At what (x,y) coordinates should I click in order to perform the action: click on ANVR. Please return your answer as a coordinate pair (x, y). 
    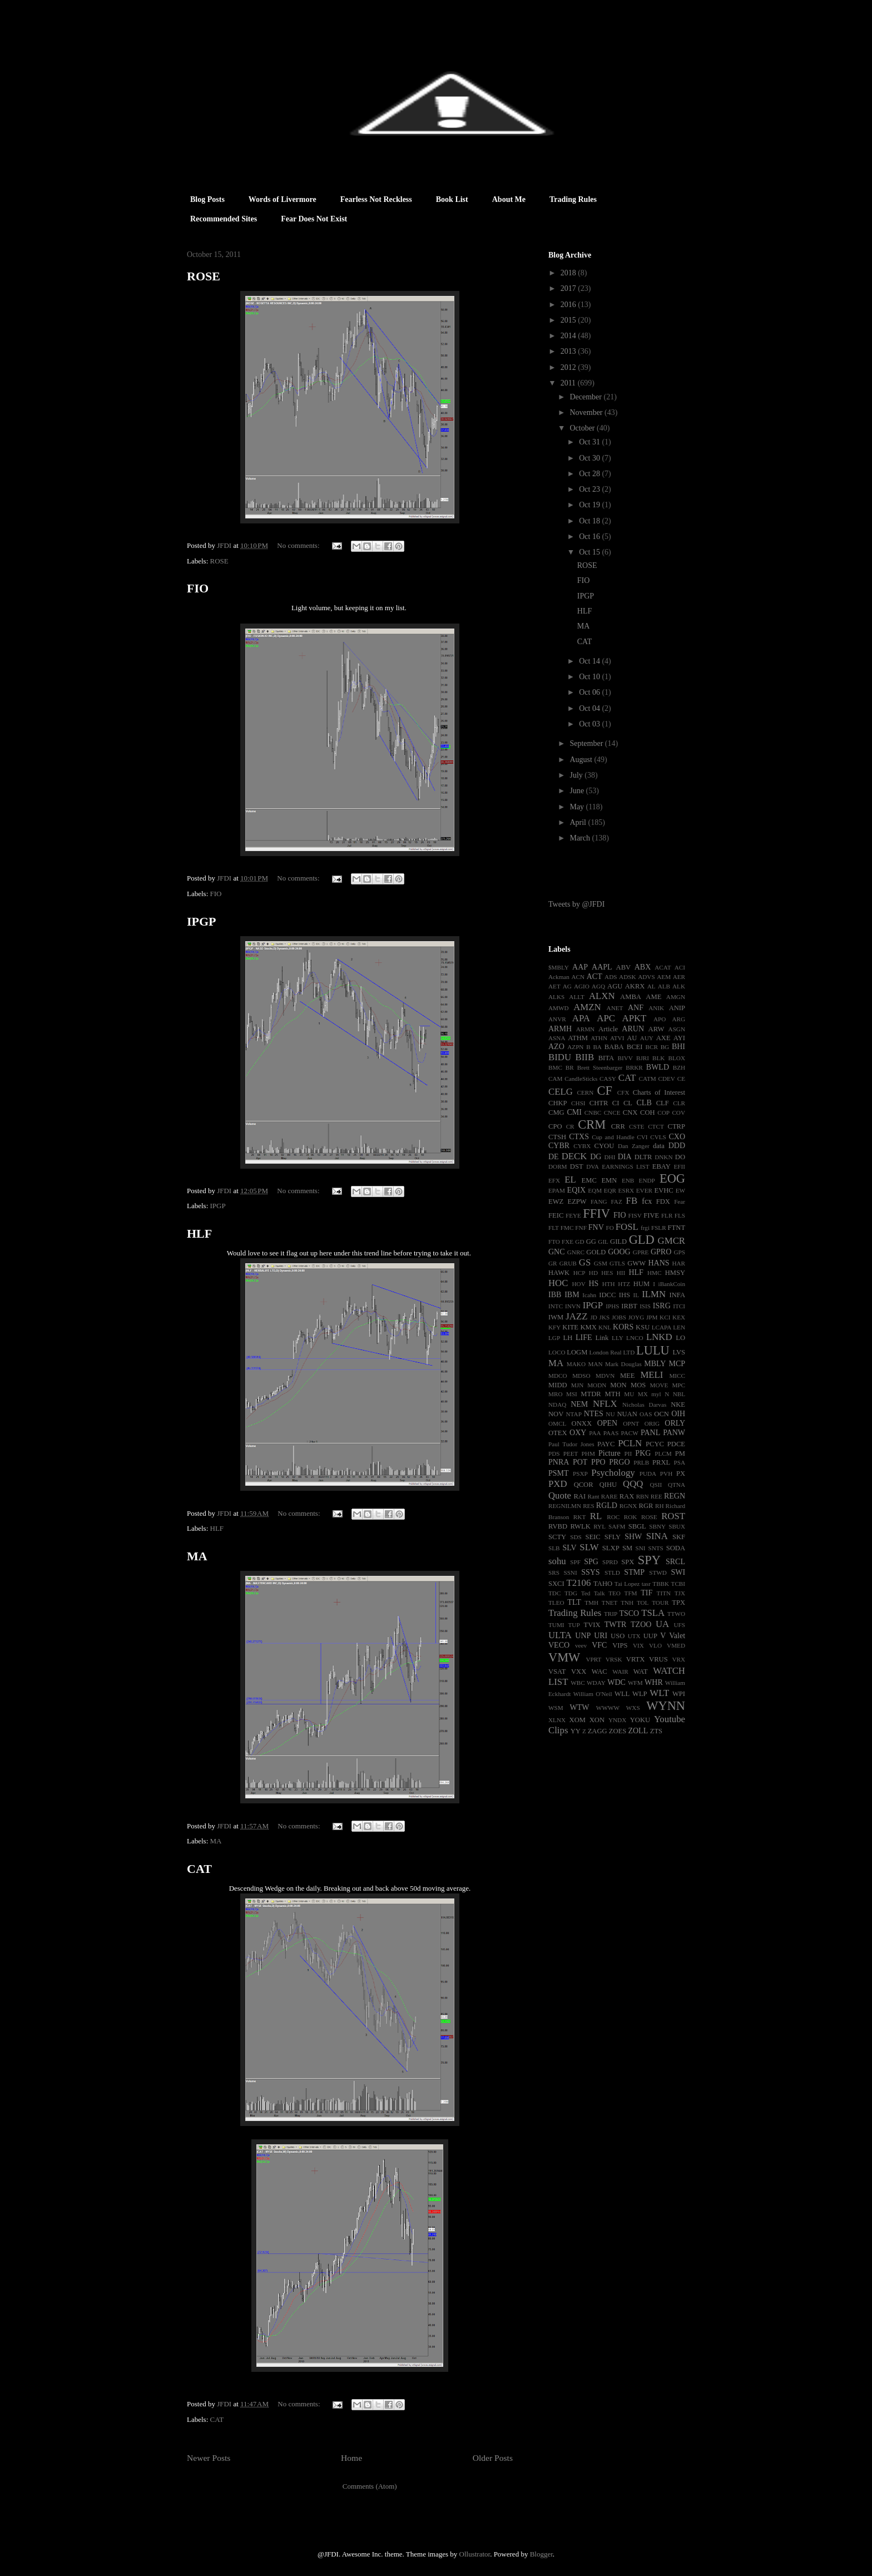
    Looking at the image, I should click on (557, 1019).